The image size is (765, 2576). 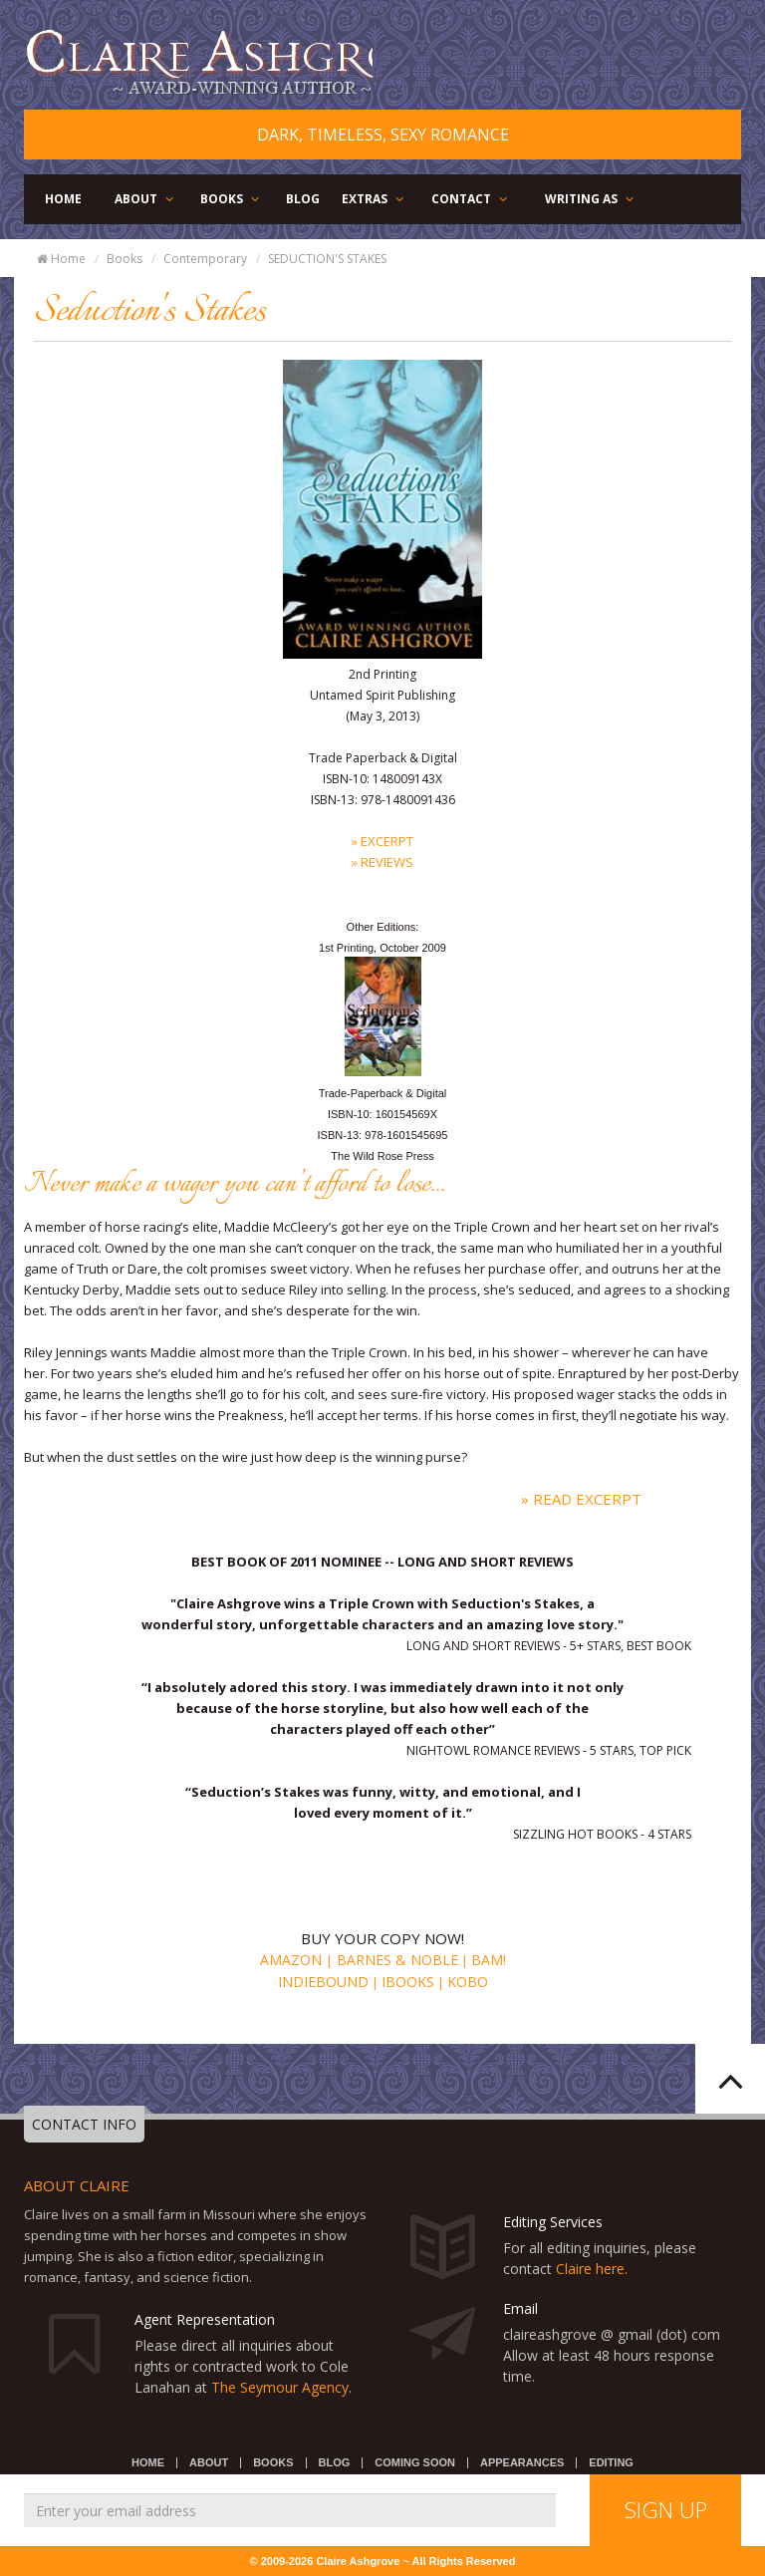 What do you see at coordinates (303, 198) in the screenshot?
I see `BLOG` at bounding box center [303, 198].